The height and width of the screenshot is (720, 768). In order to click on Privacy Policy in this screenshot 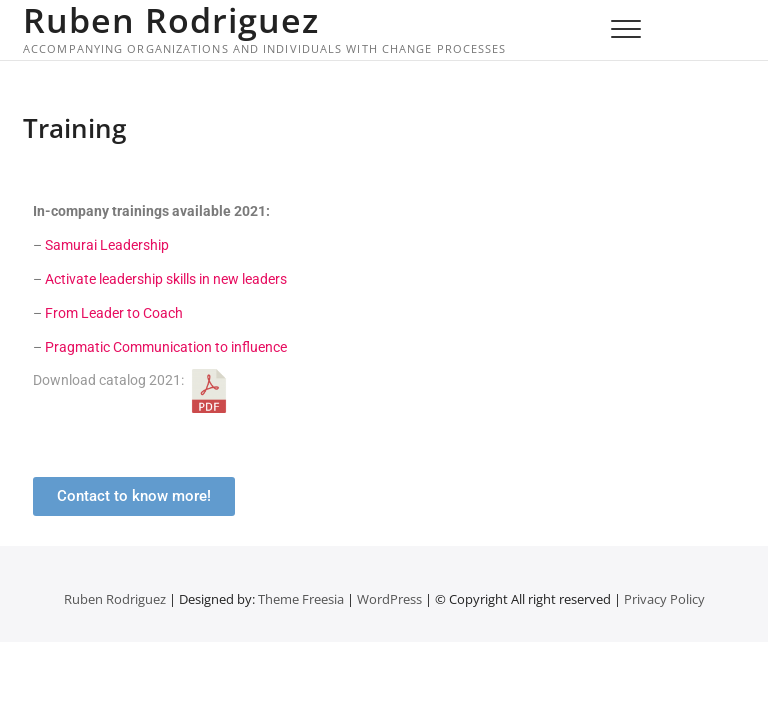, I will do `click(664, 599)`.